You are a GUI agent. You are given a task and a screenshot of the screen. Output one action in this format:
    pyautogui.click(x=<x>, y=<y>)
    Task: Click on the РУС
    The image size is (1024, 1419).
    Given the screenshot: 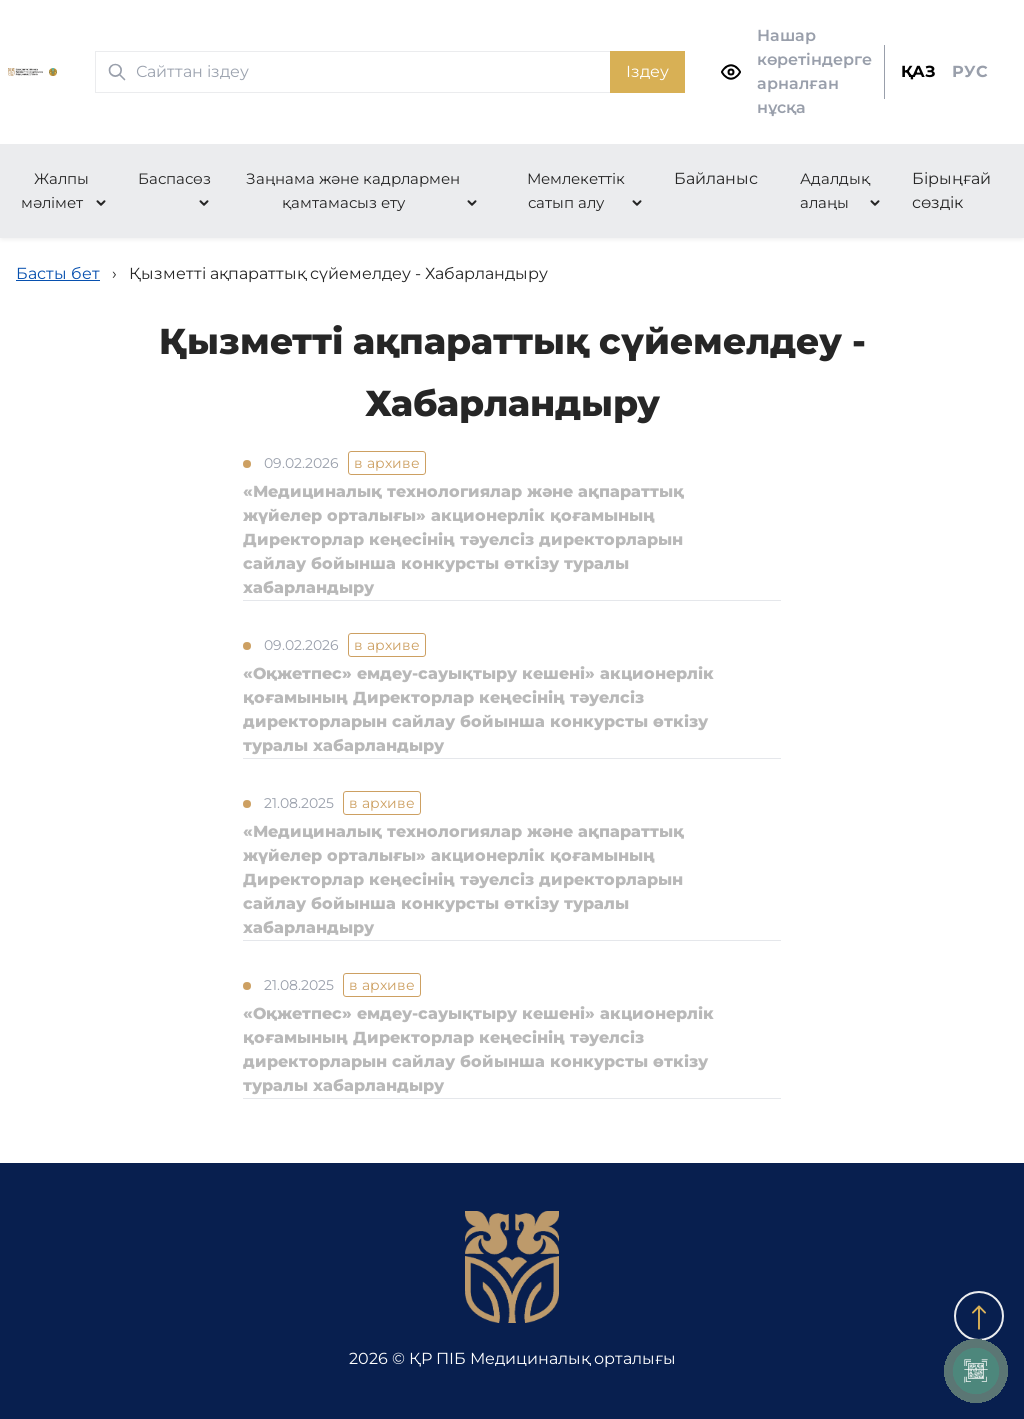 What is the action you would take?
    pyautogui.click(x=970, y=71)
    